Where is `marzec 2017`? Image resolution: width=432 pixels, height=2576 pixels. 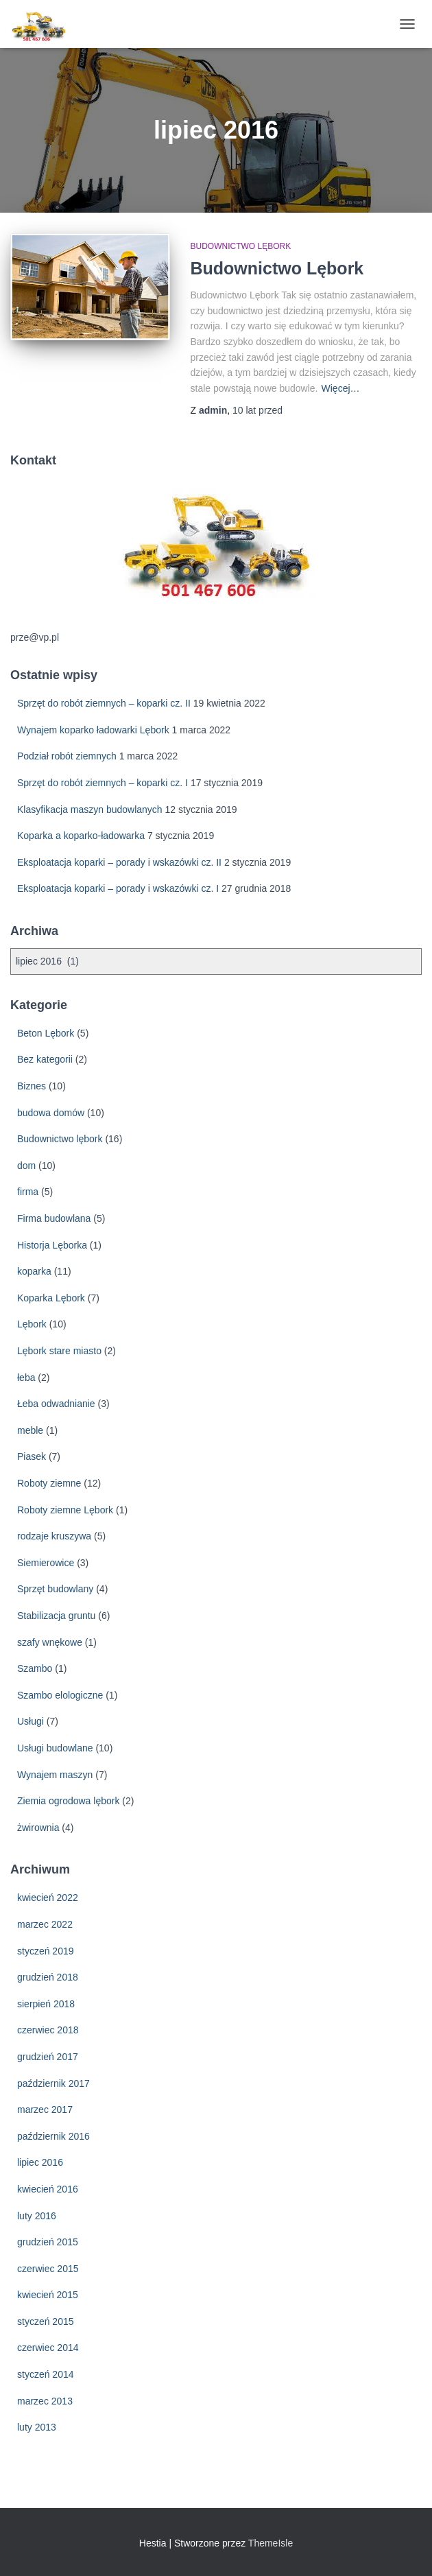
marzec 2017 is located at coordinates (45, 2109).